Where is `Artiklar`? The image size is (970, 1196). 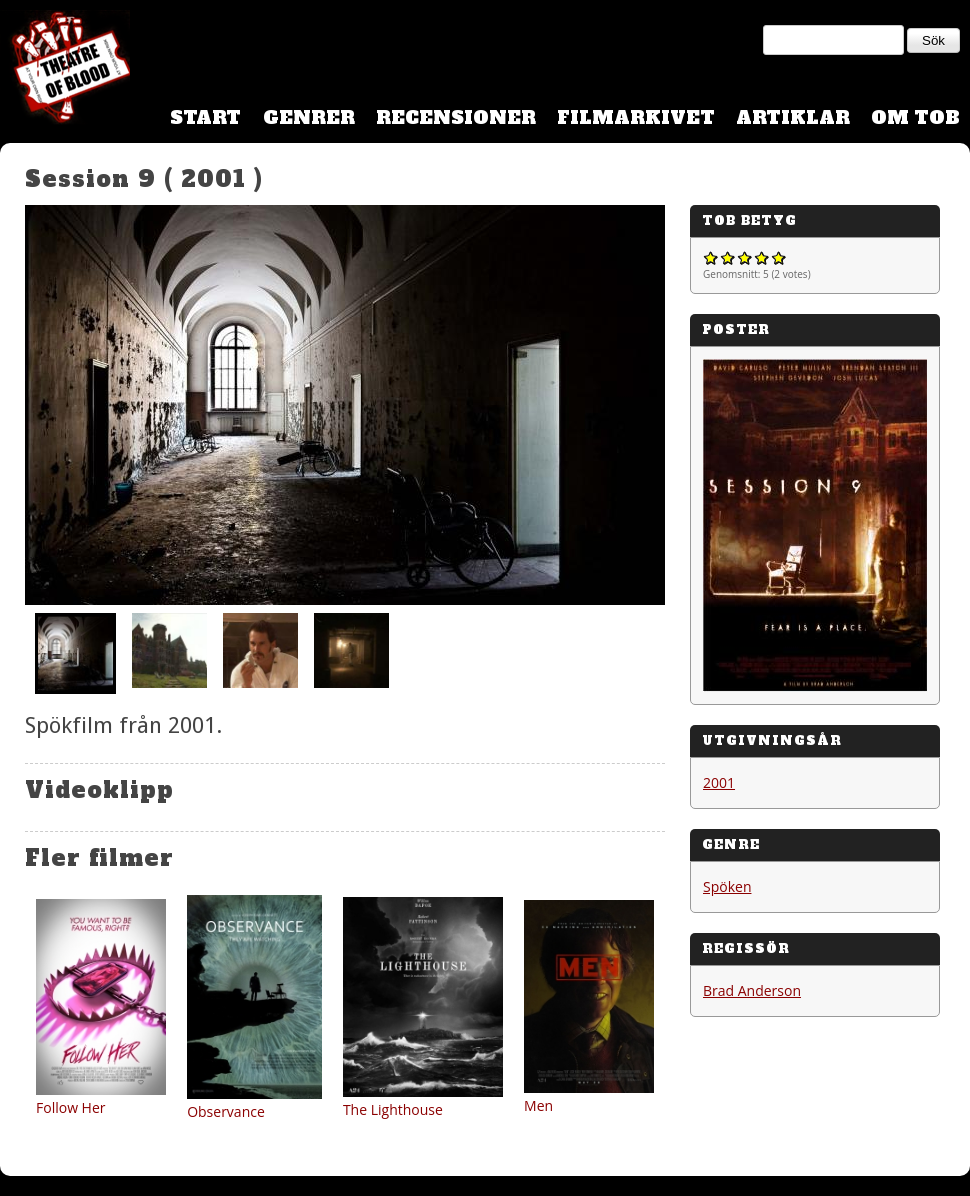 Artiklar is located at coordinates (793, 117).